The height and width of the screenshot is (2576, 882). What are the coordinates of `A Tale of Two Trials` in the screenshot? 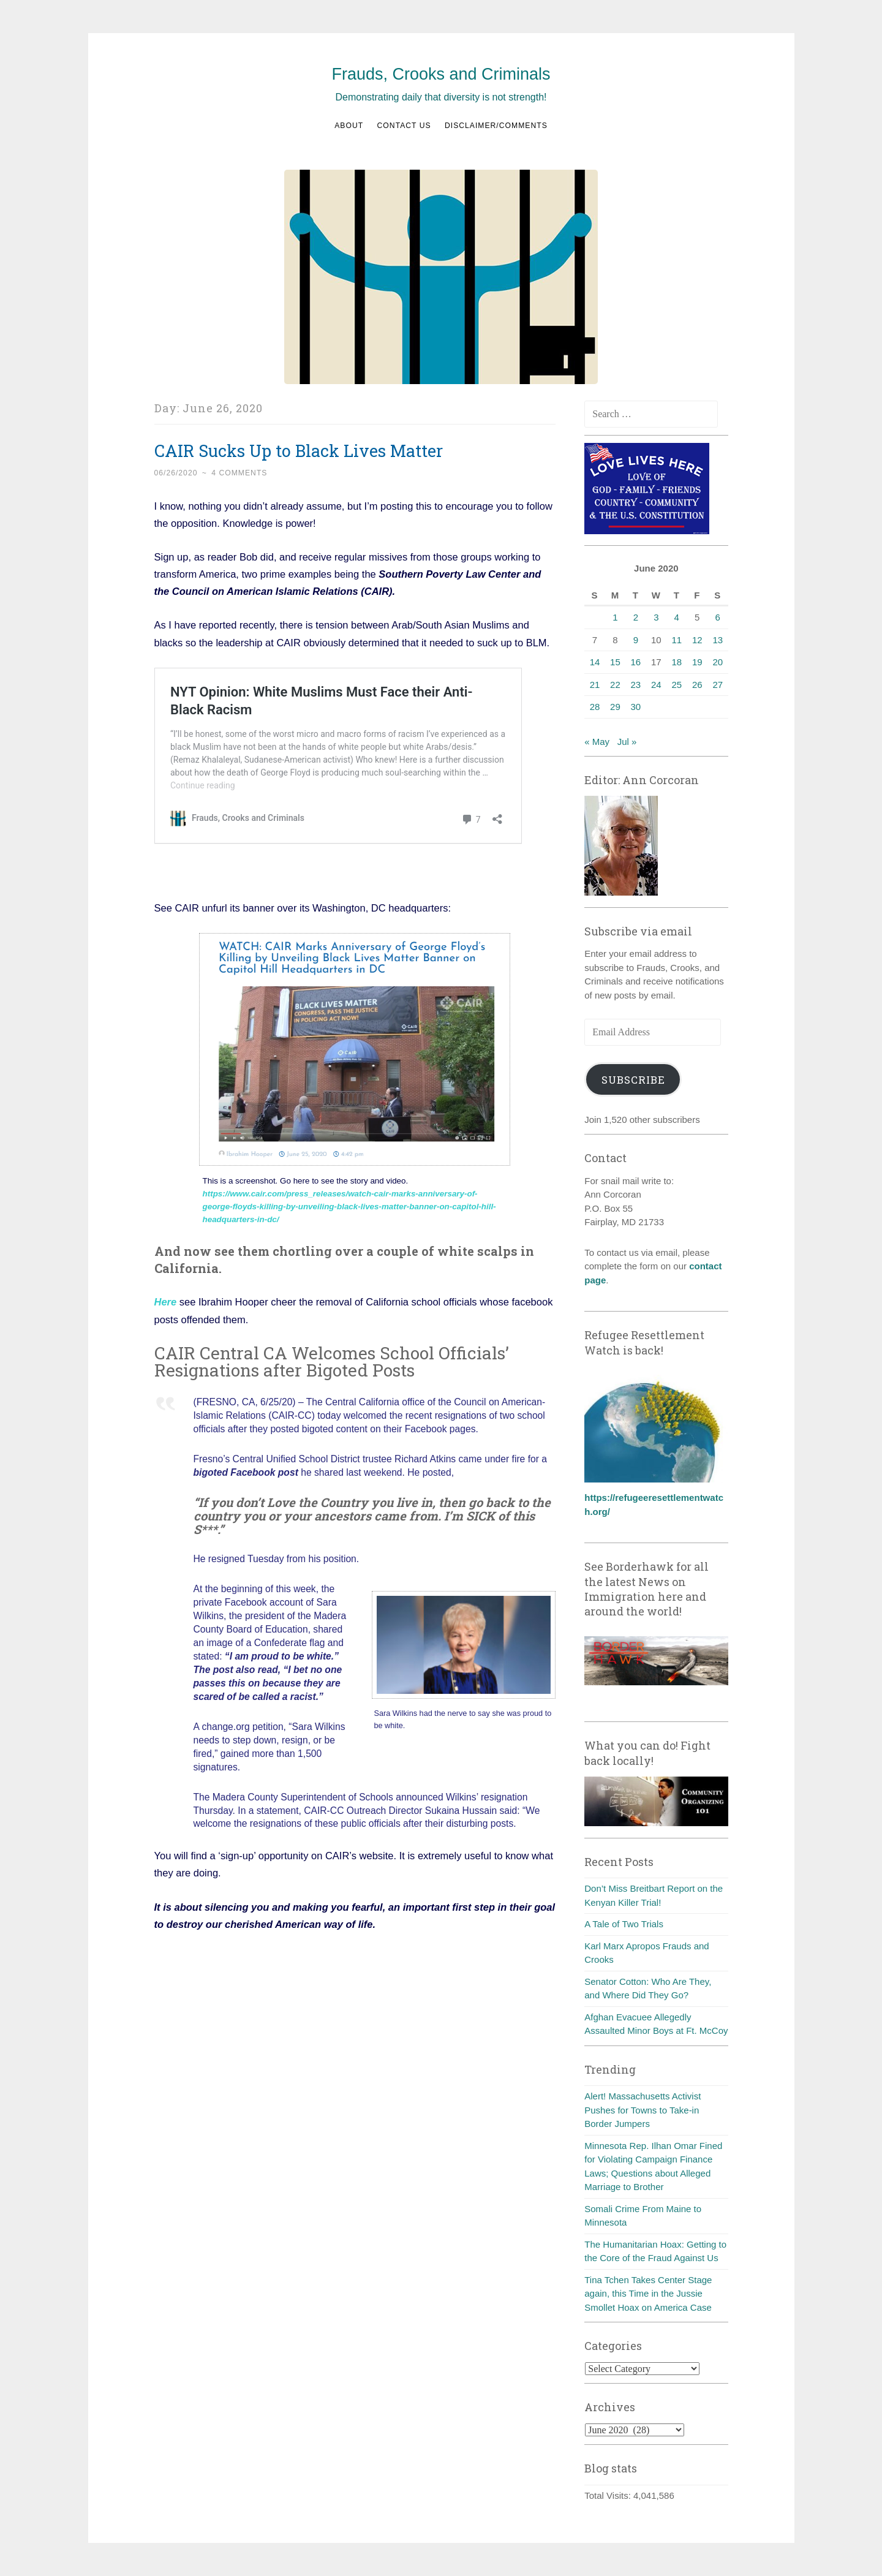 It's located at (623, 1924).